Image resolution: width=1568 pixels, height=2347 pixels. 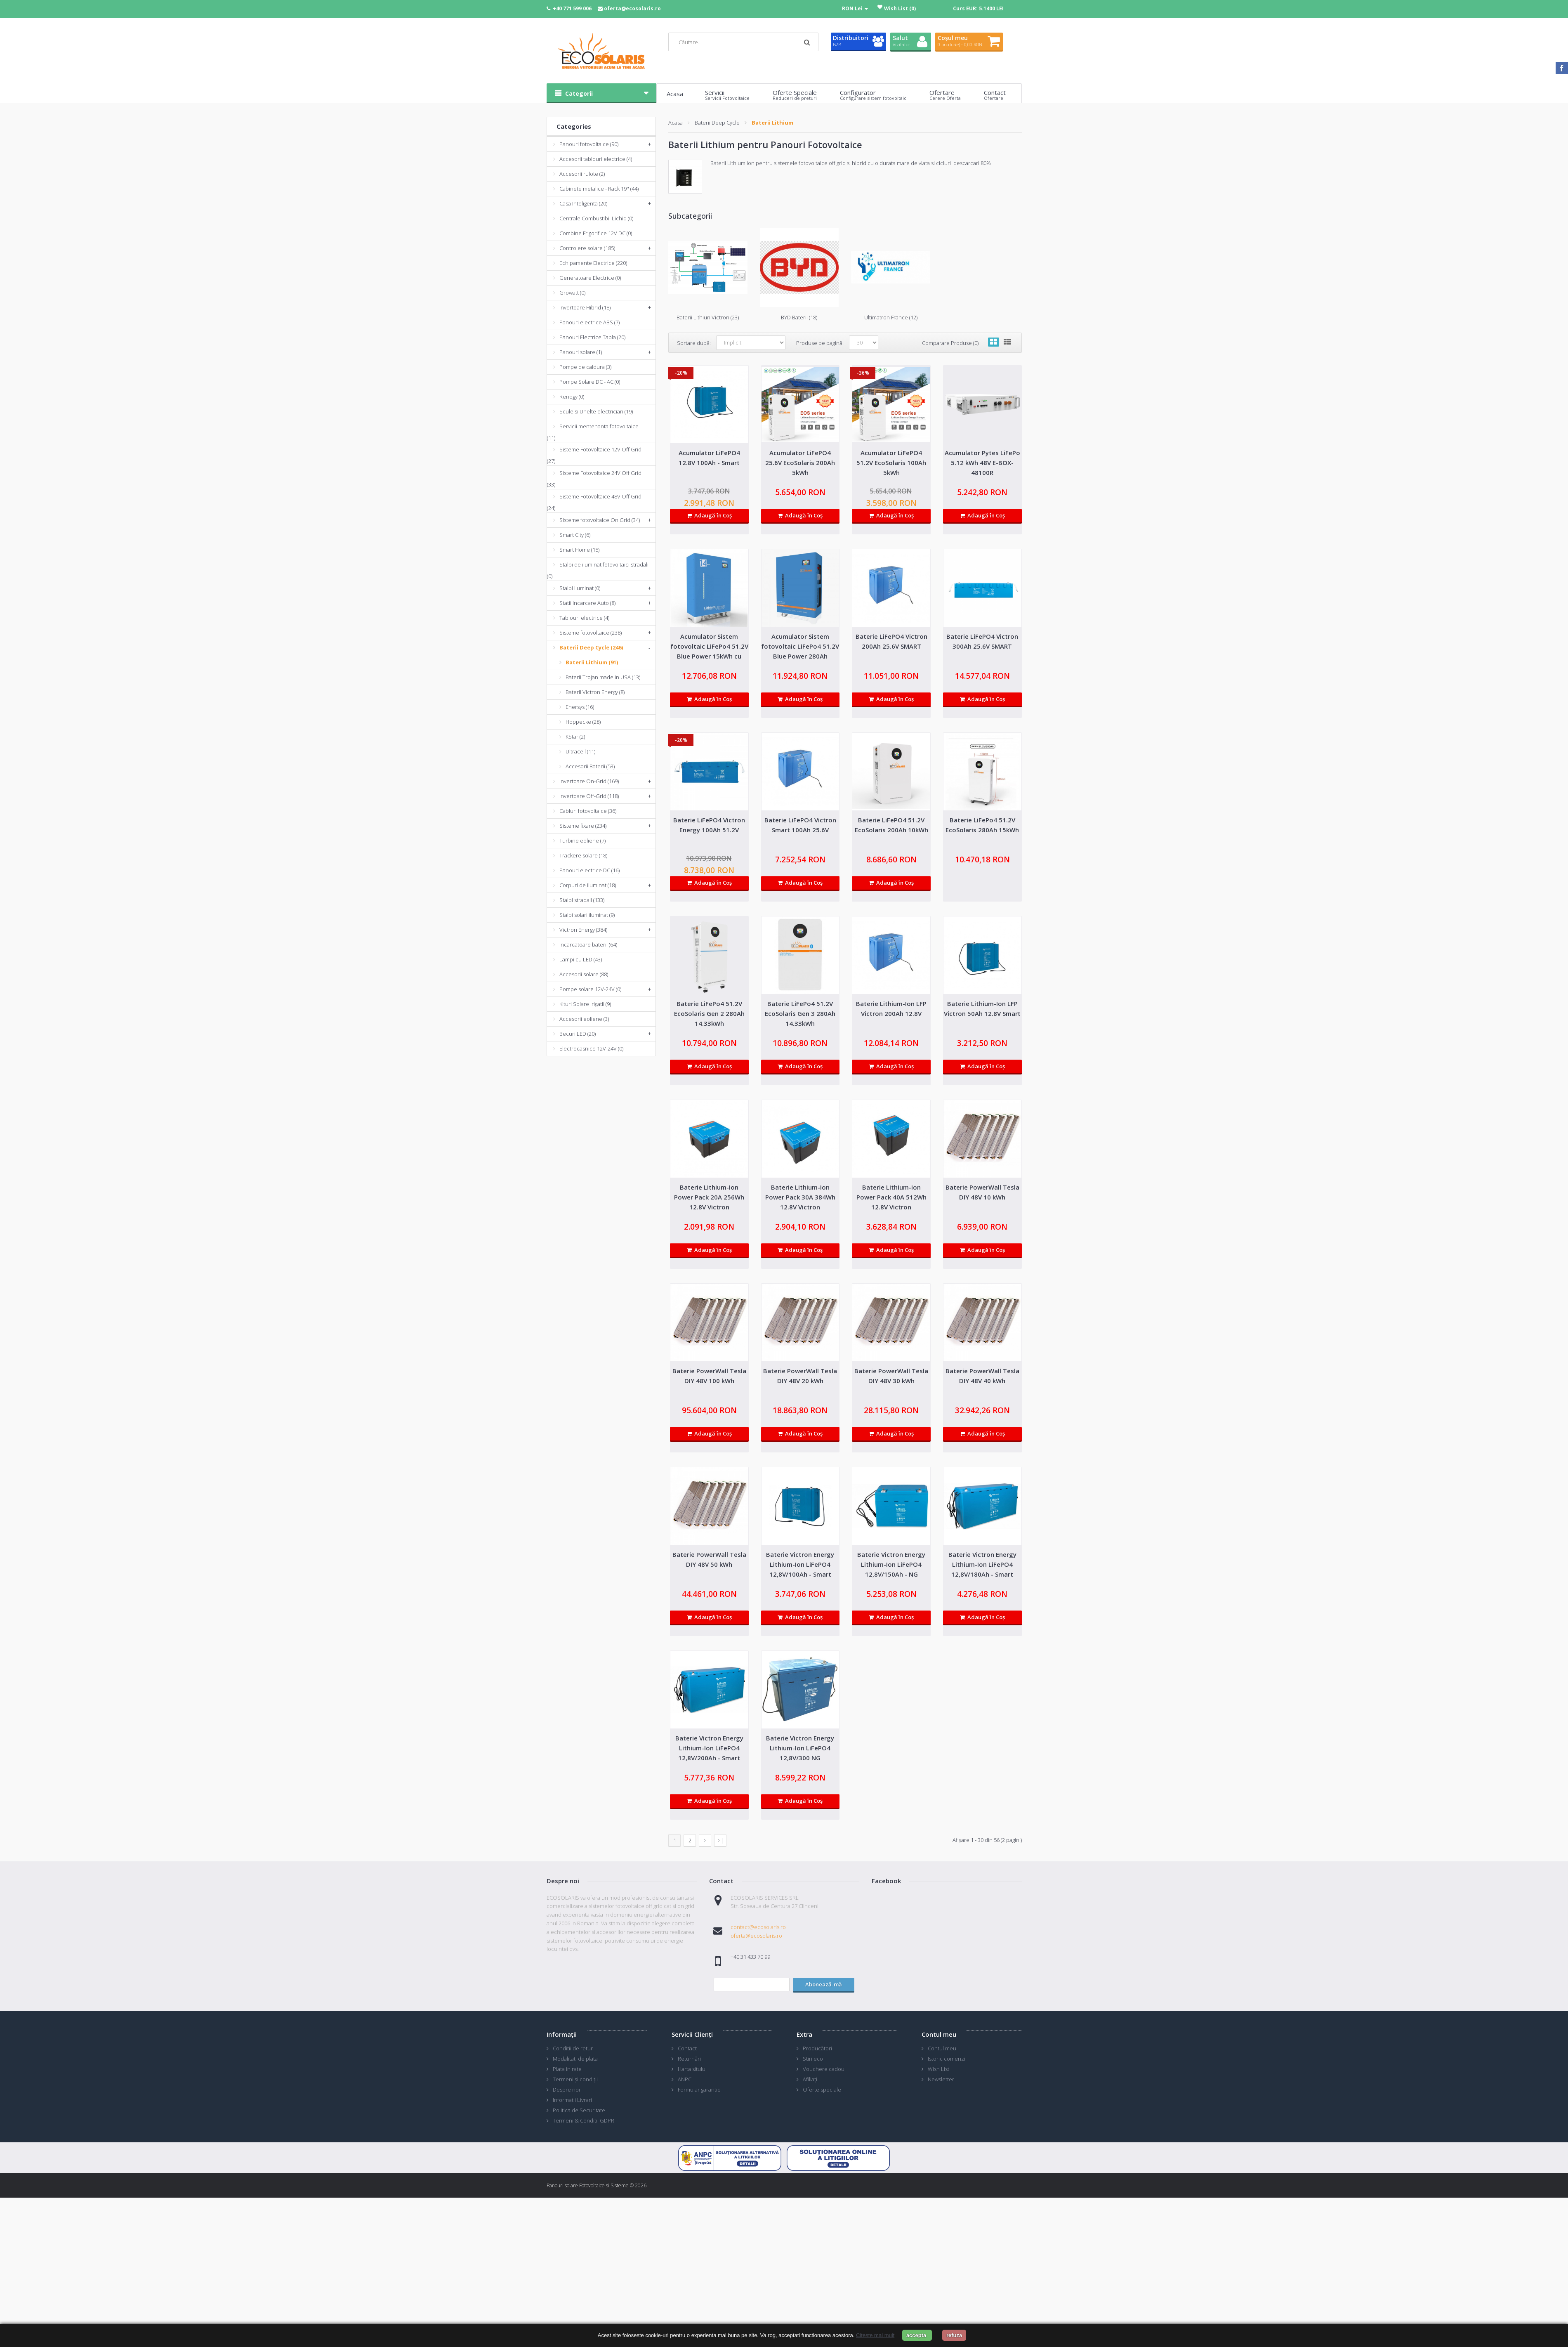 I want to click on Baterie Victron Energy Lithium-Ion LiFePO4 12,8V/180Ah - Smart, so click(x=982, y=1564).